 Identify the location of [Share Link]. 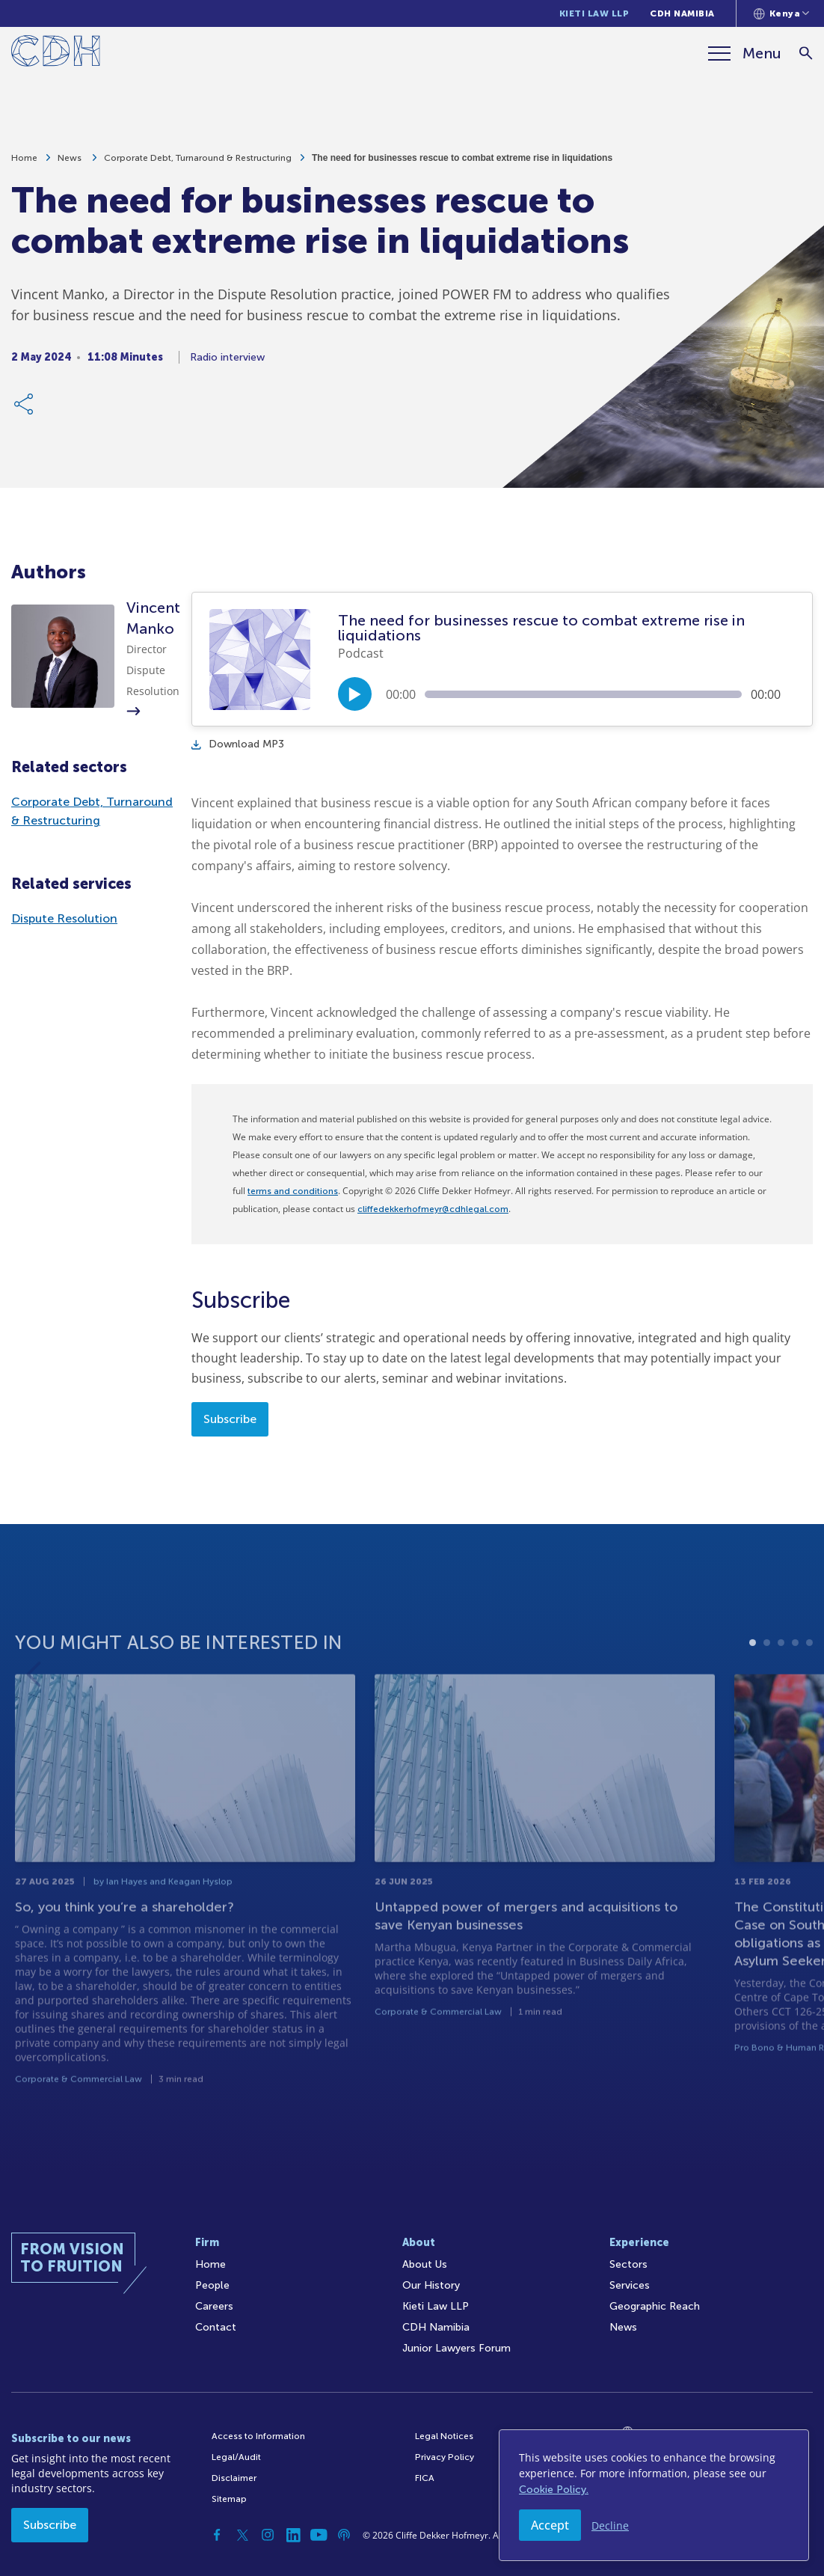
(25, 411).